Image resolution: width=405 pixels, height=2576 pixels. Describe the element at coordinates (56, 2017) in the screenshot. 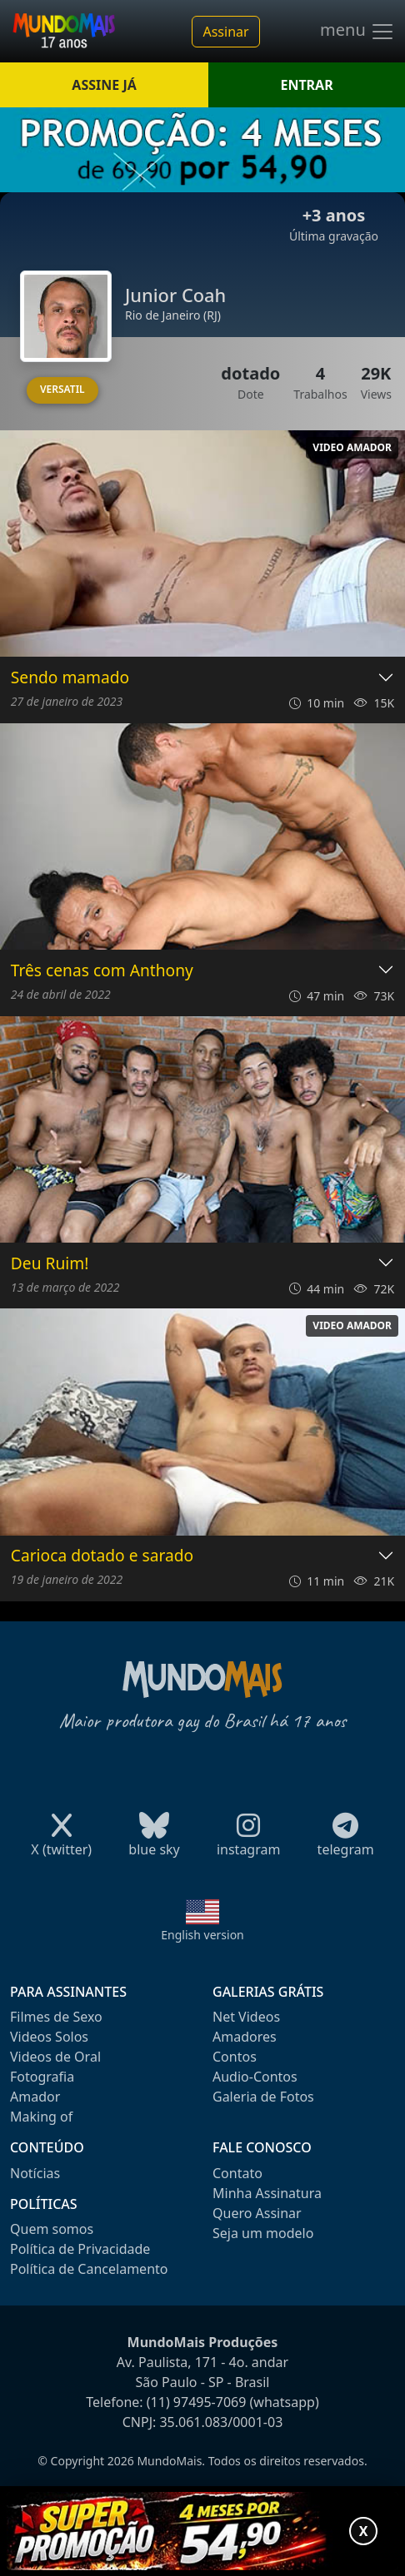

I see `Filmes de Sexo` at that location.